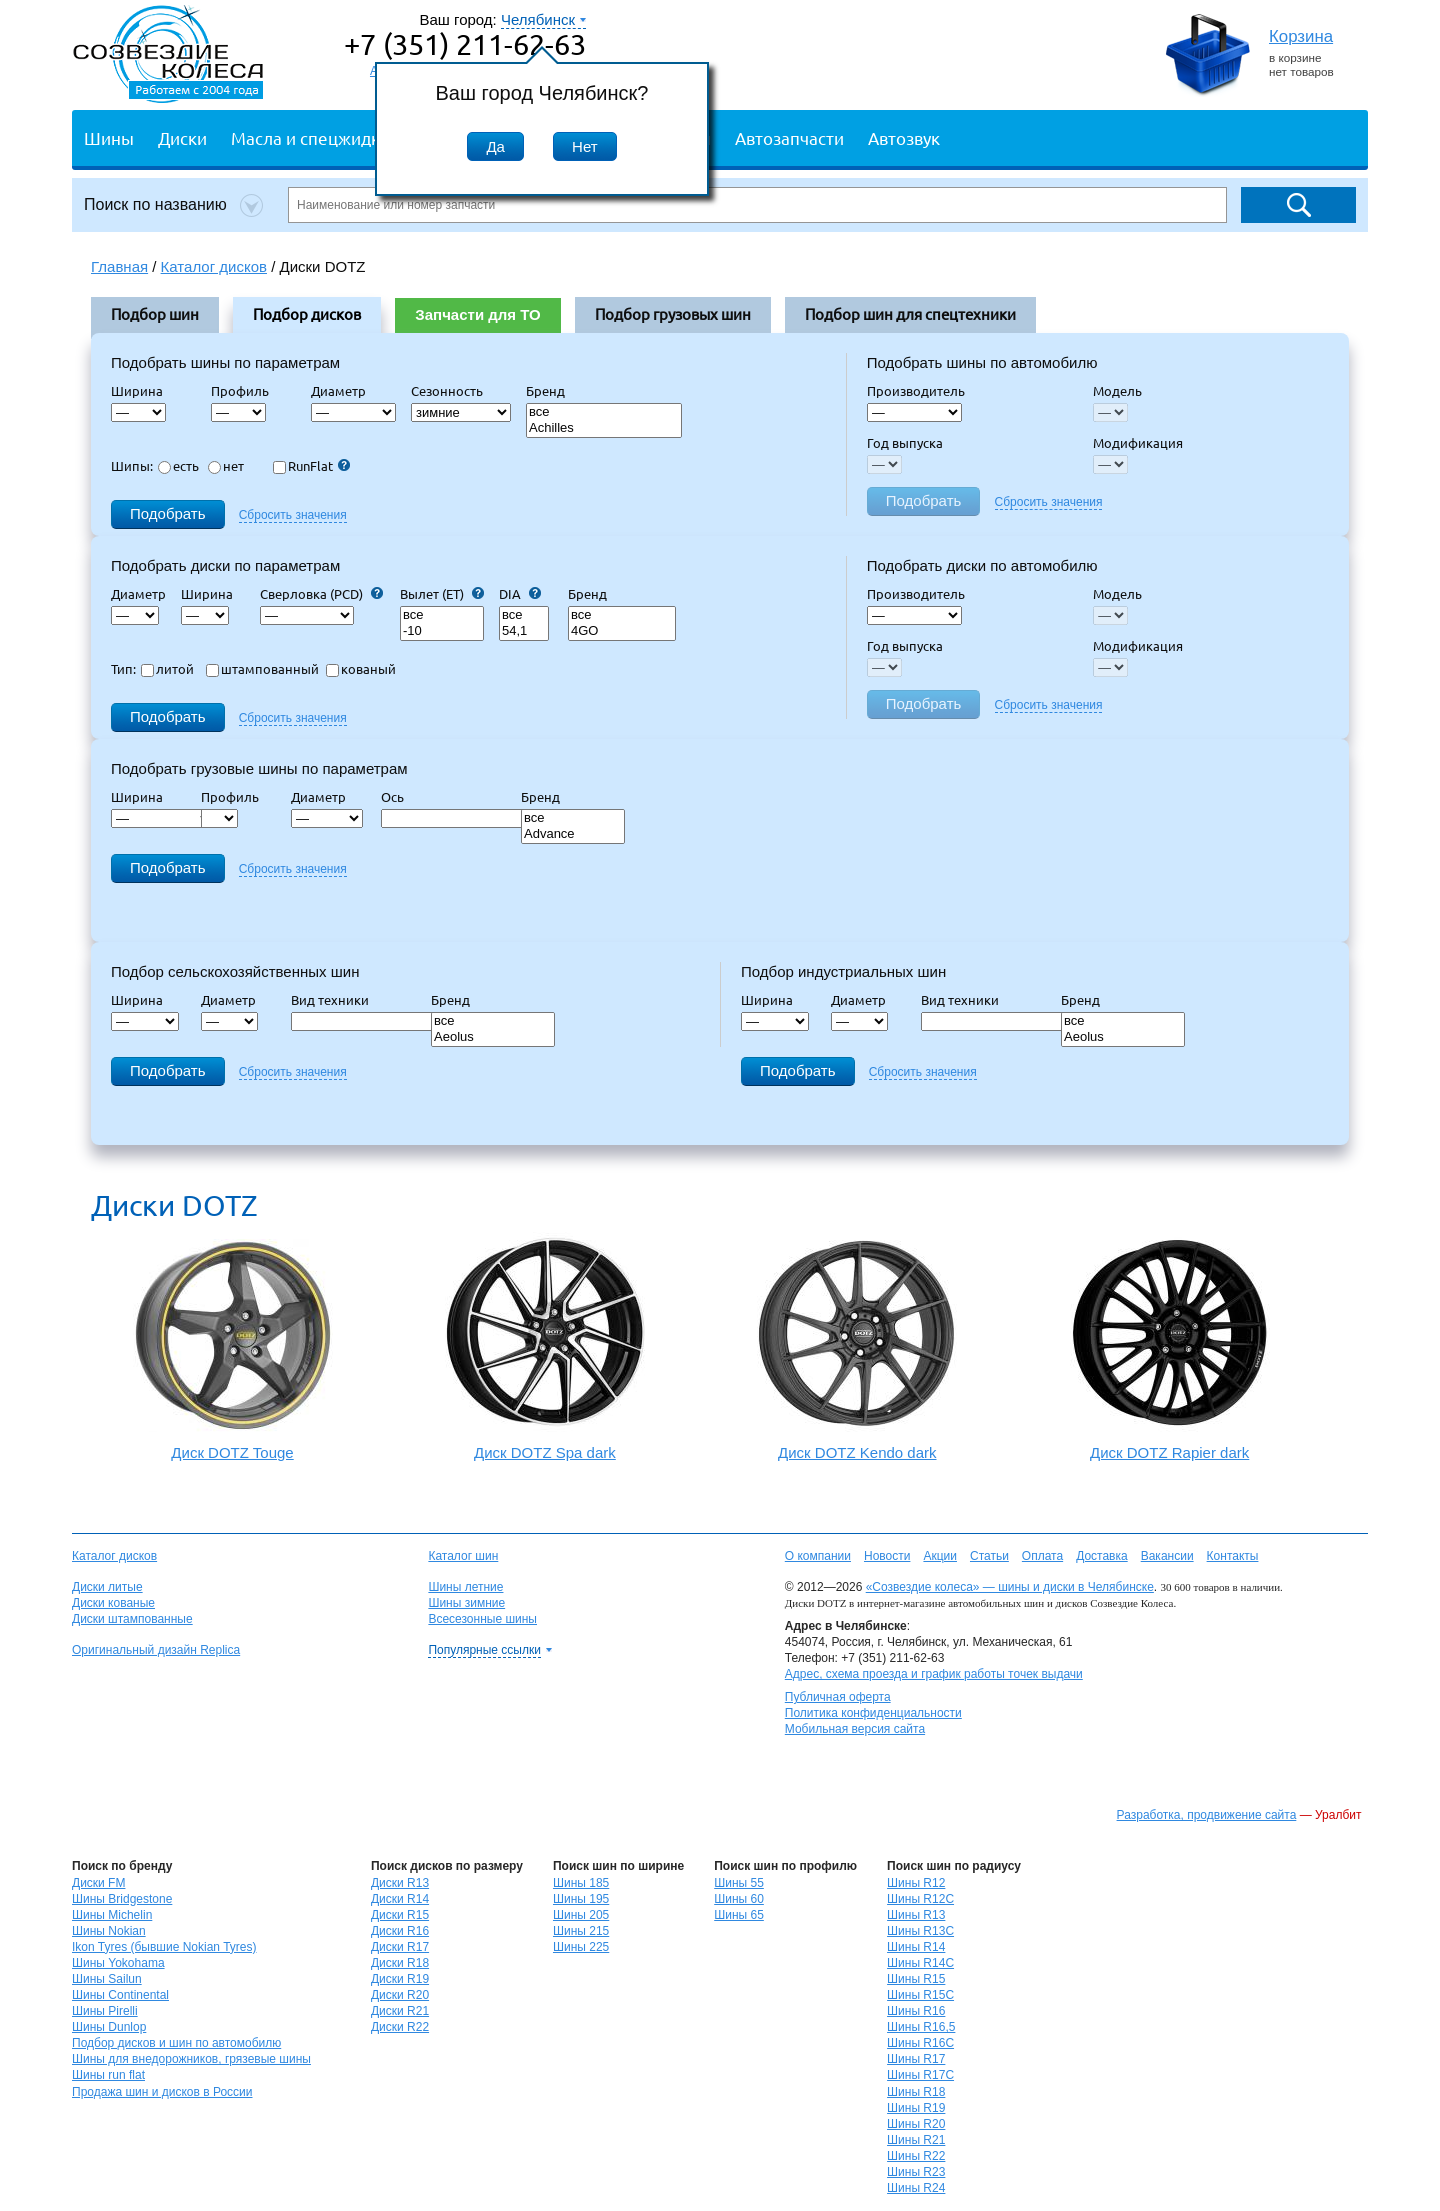 The width and height of the screenshot is (1440, 2211). What do you see at coordinates (477, 314) in the screenshot?
I see `Запчасти для ТО` at bounding box center [477, 314].